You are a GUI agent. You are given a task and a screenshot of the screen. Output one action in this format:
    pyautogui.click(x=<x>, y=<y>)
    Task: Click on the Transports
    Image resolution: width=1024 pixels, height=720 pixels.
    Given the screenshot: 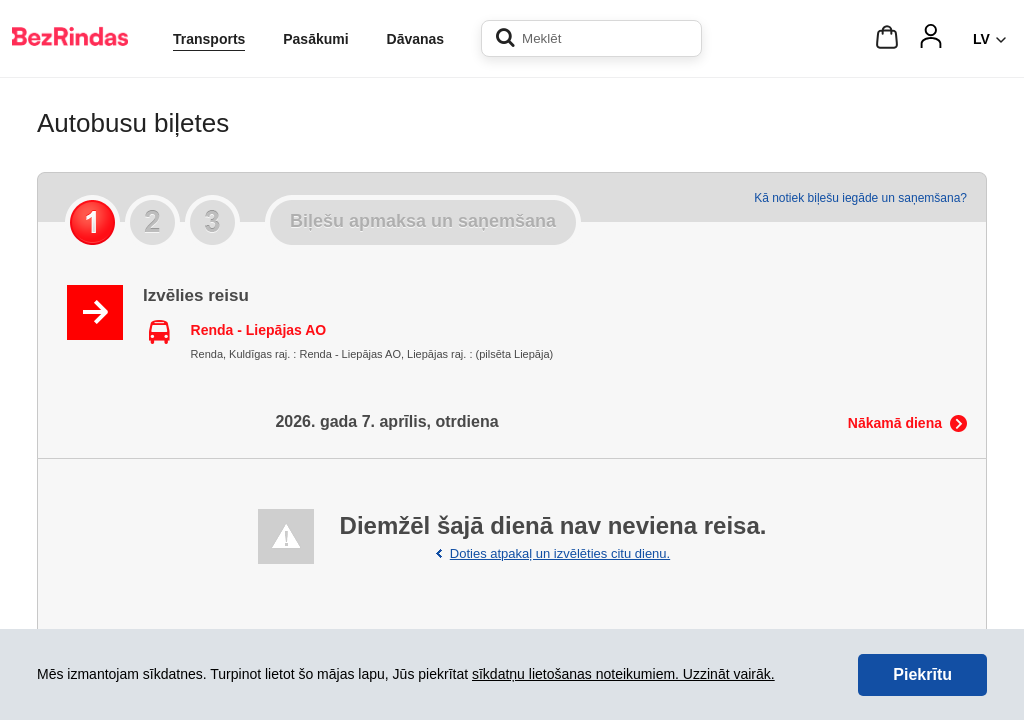 What is the action you would take?
    pyautogui.click(x=209, y=39)
    